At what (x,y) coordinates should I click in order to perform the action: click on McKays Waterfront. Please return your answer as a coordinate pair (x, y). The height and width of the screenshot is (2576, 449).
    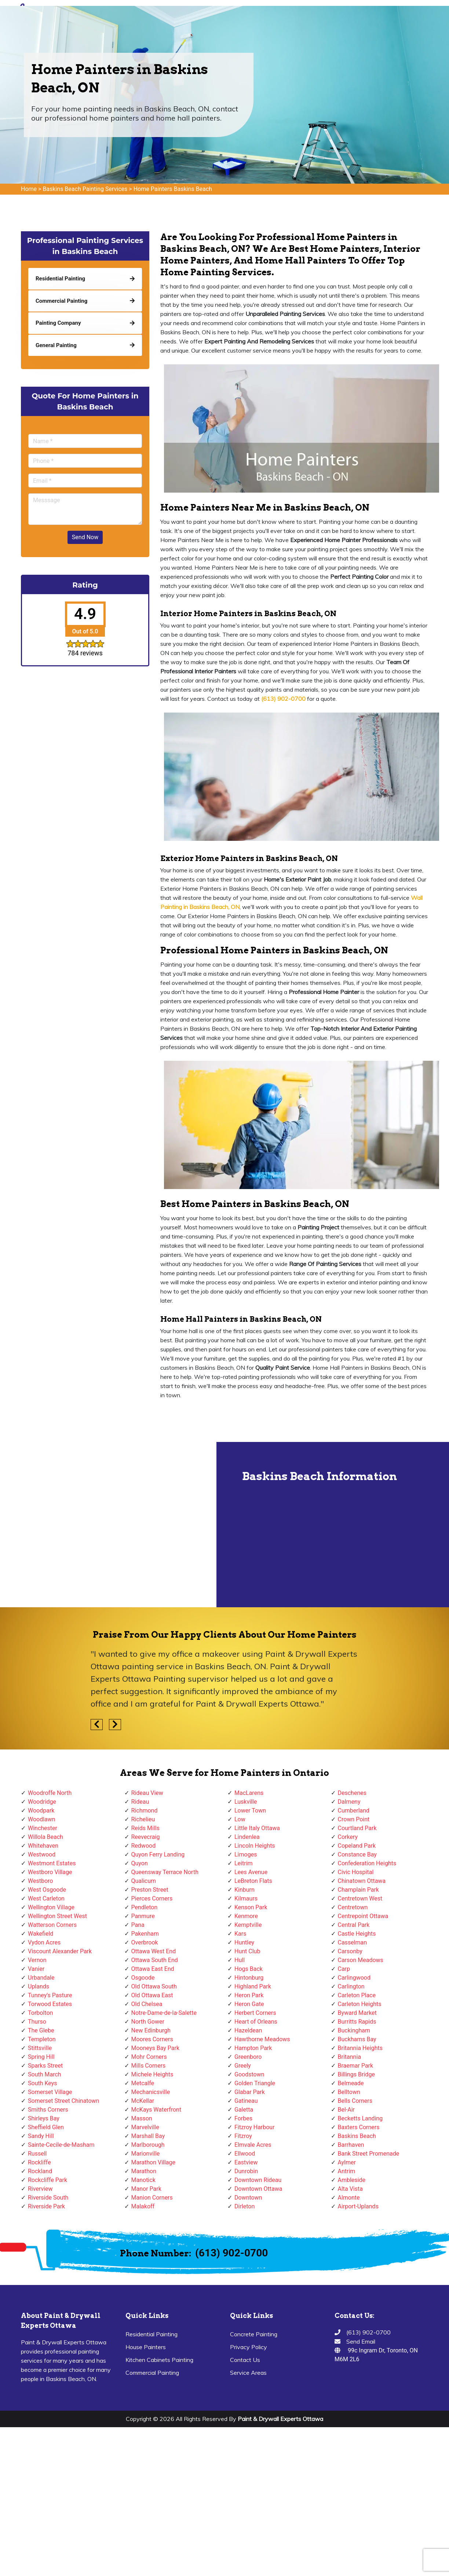
    Looking at the image, I should click on (156, 2109).